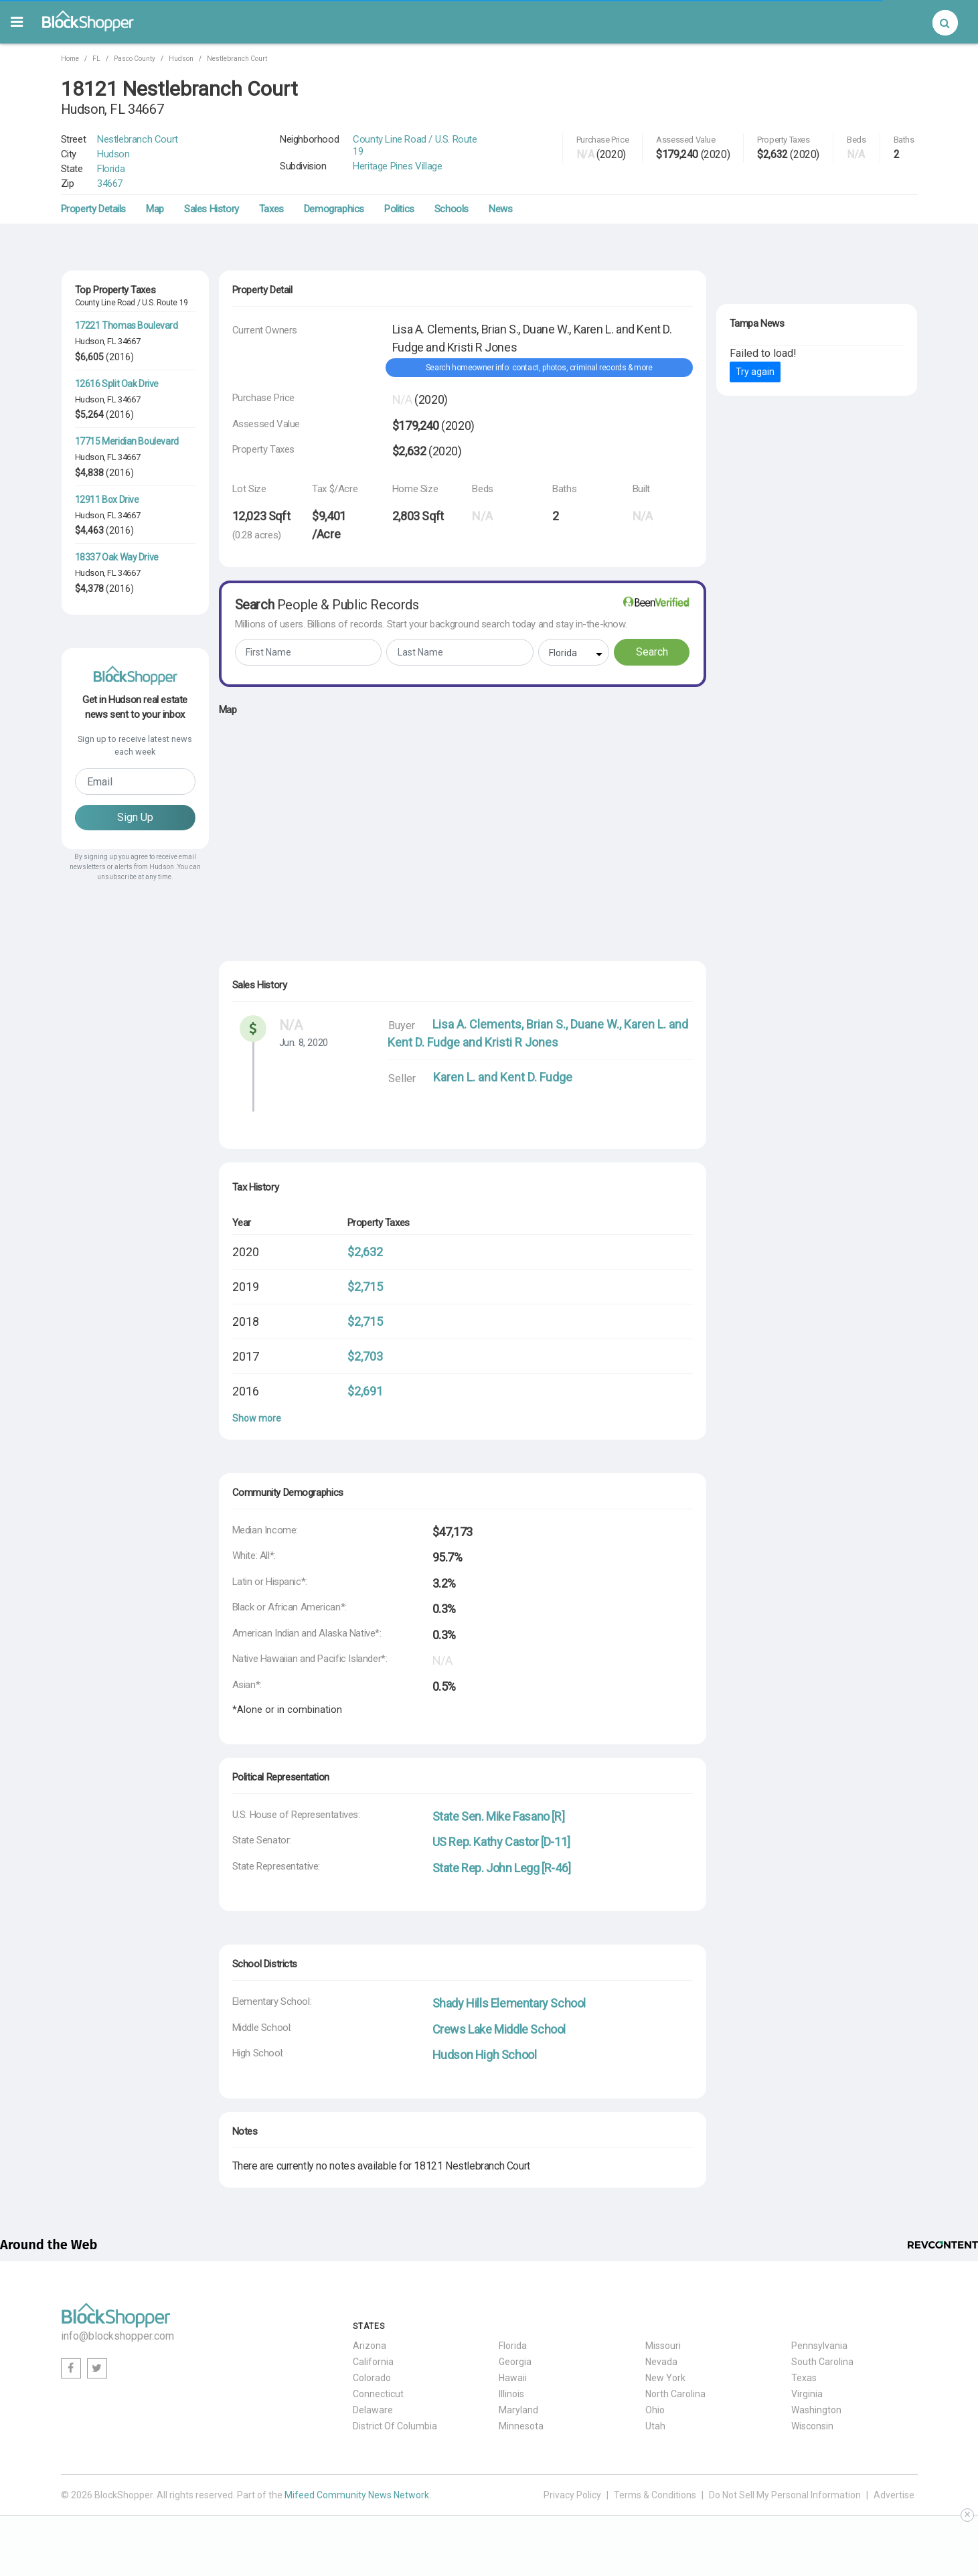  What do you see at coordinates (807, 2394) in the screenshot?
I see `Virginia` at bounding box center [807, 2394].